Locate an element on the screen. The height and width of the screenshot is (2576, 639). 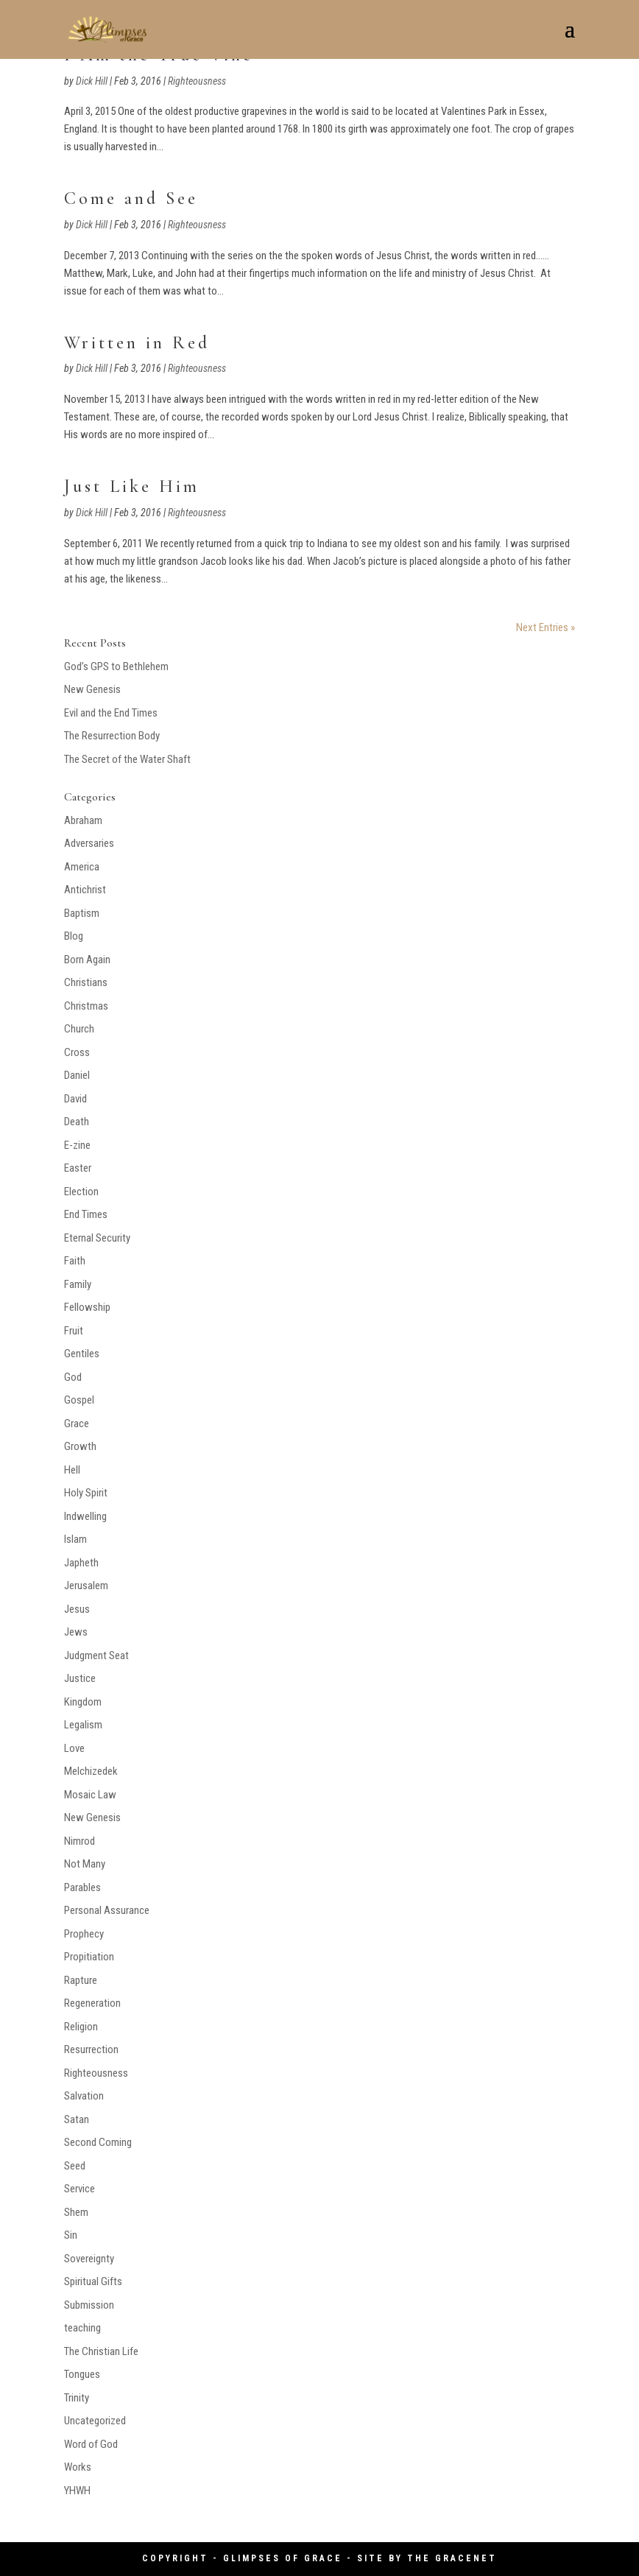
The Resurrection Body is located at coordinates (112, 735).